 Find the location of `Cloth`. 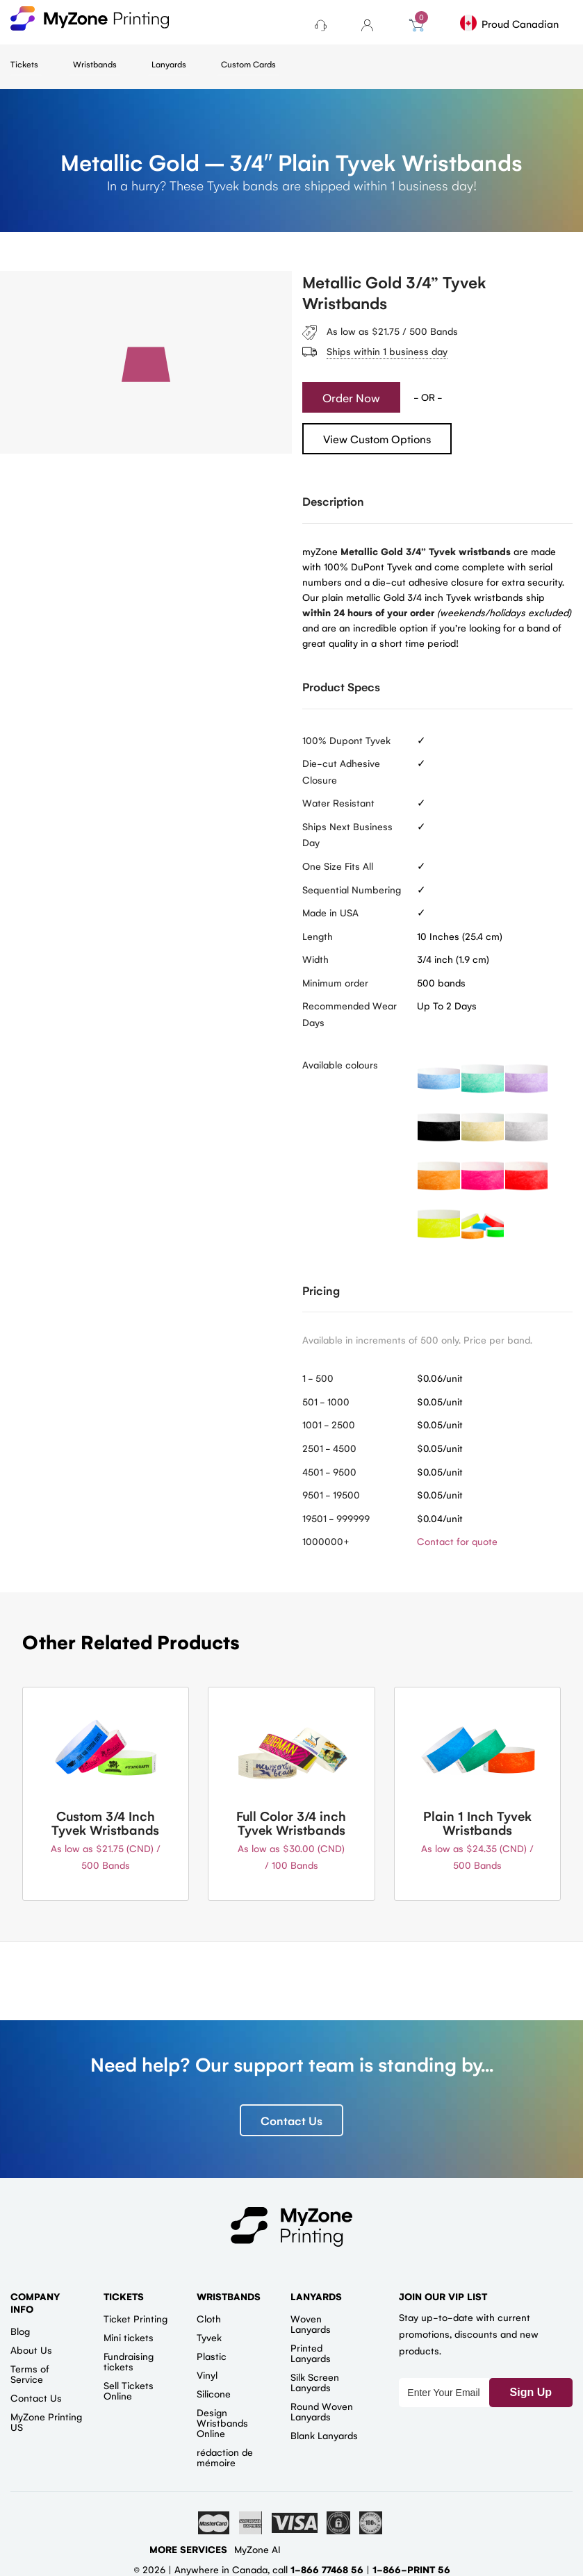

Cloth is located at coordinates (209, 2318).